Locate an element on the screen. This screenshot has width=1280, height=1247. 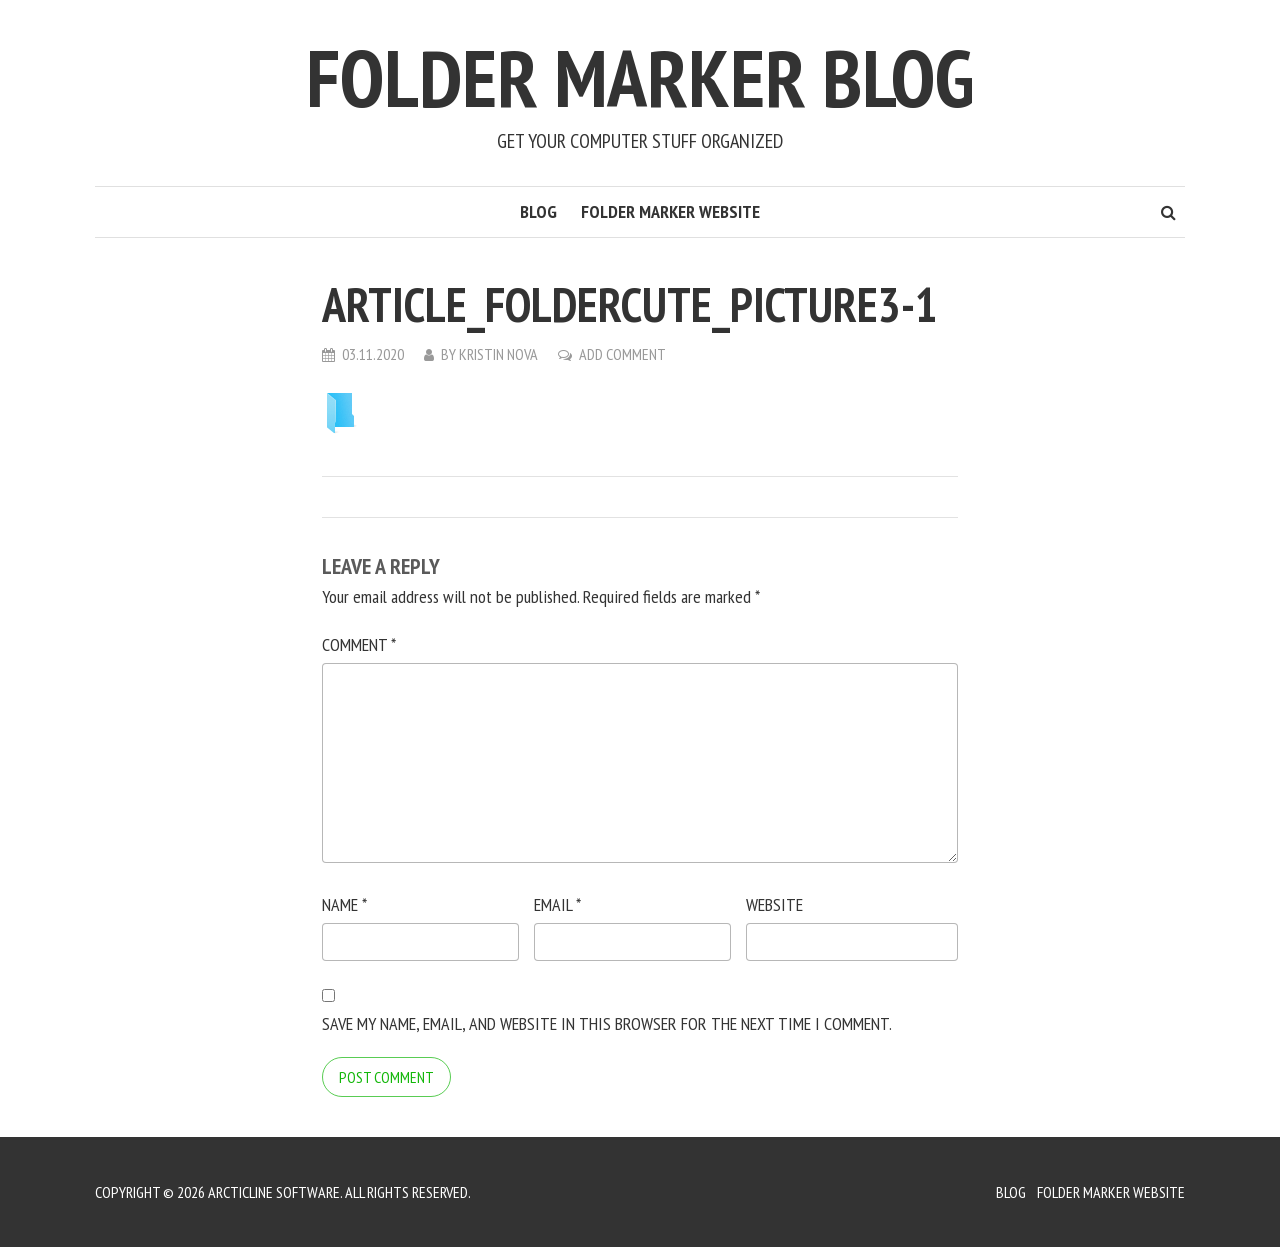
Comment is located at coordinates (359, 644).